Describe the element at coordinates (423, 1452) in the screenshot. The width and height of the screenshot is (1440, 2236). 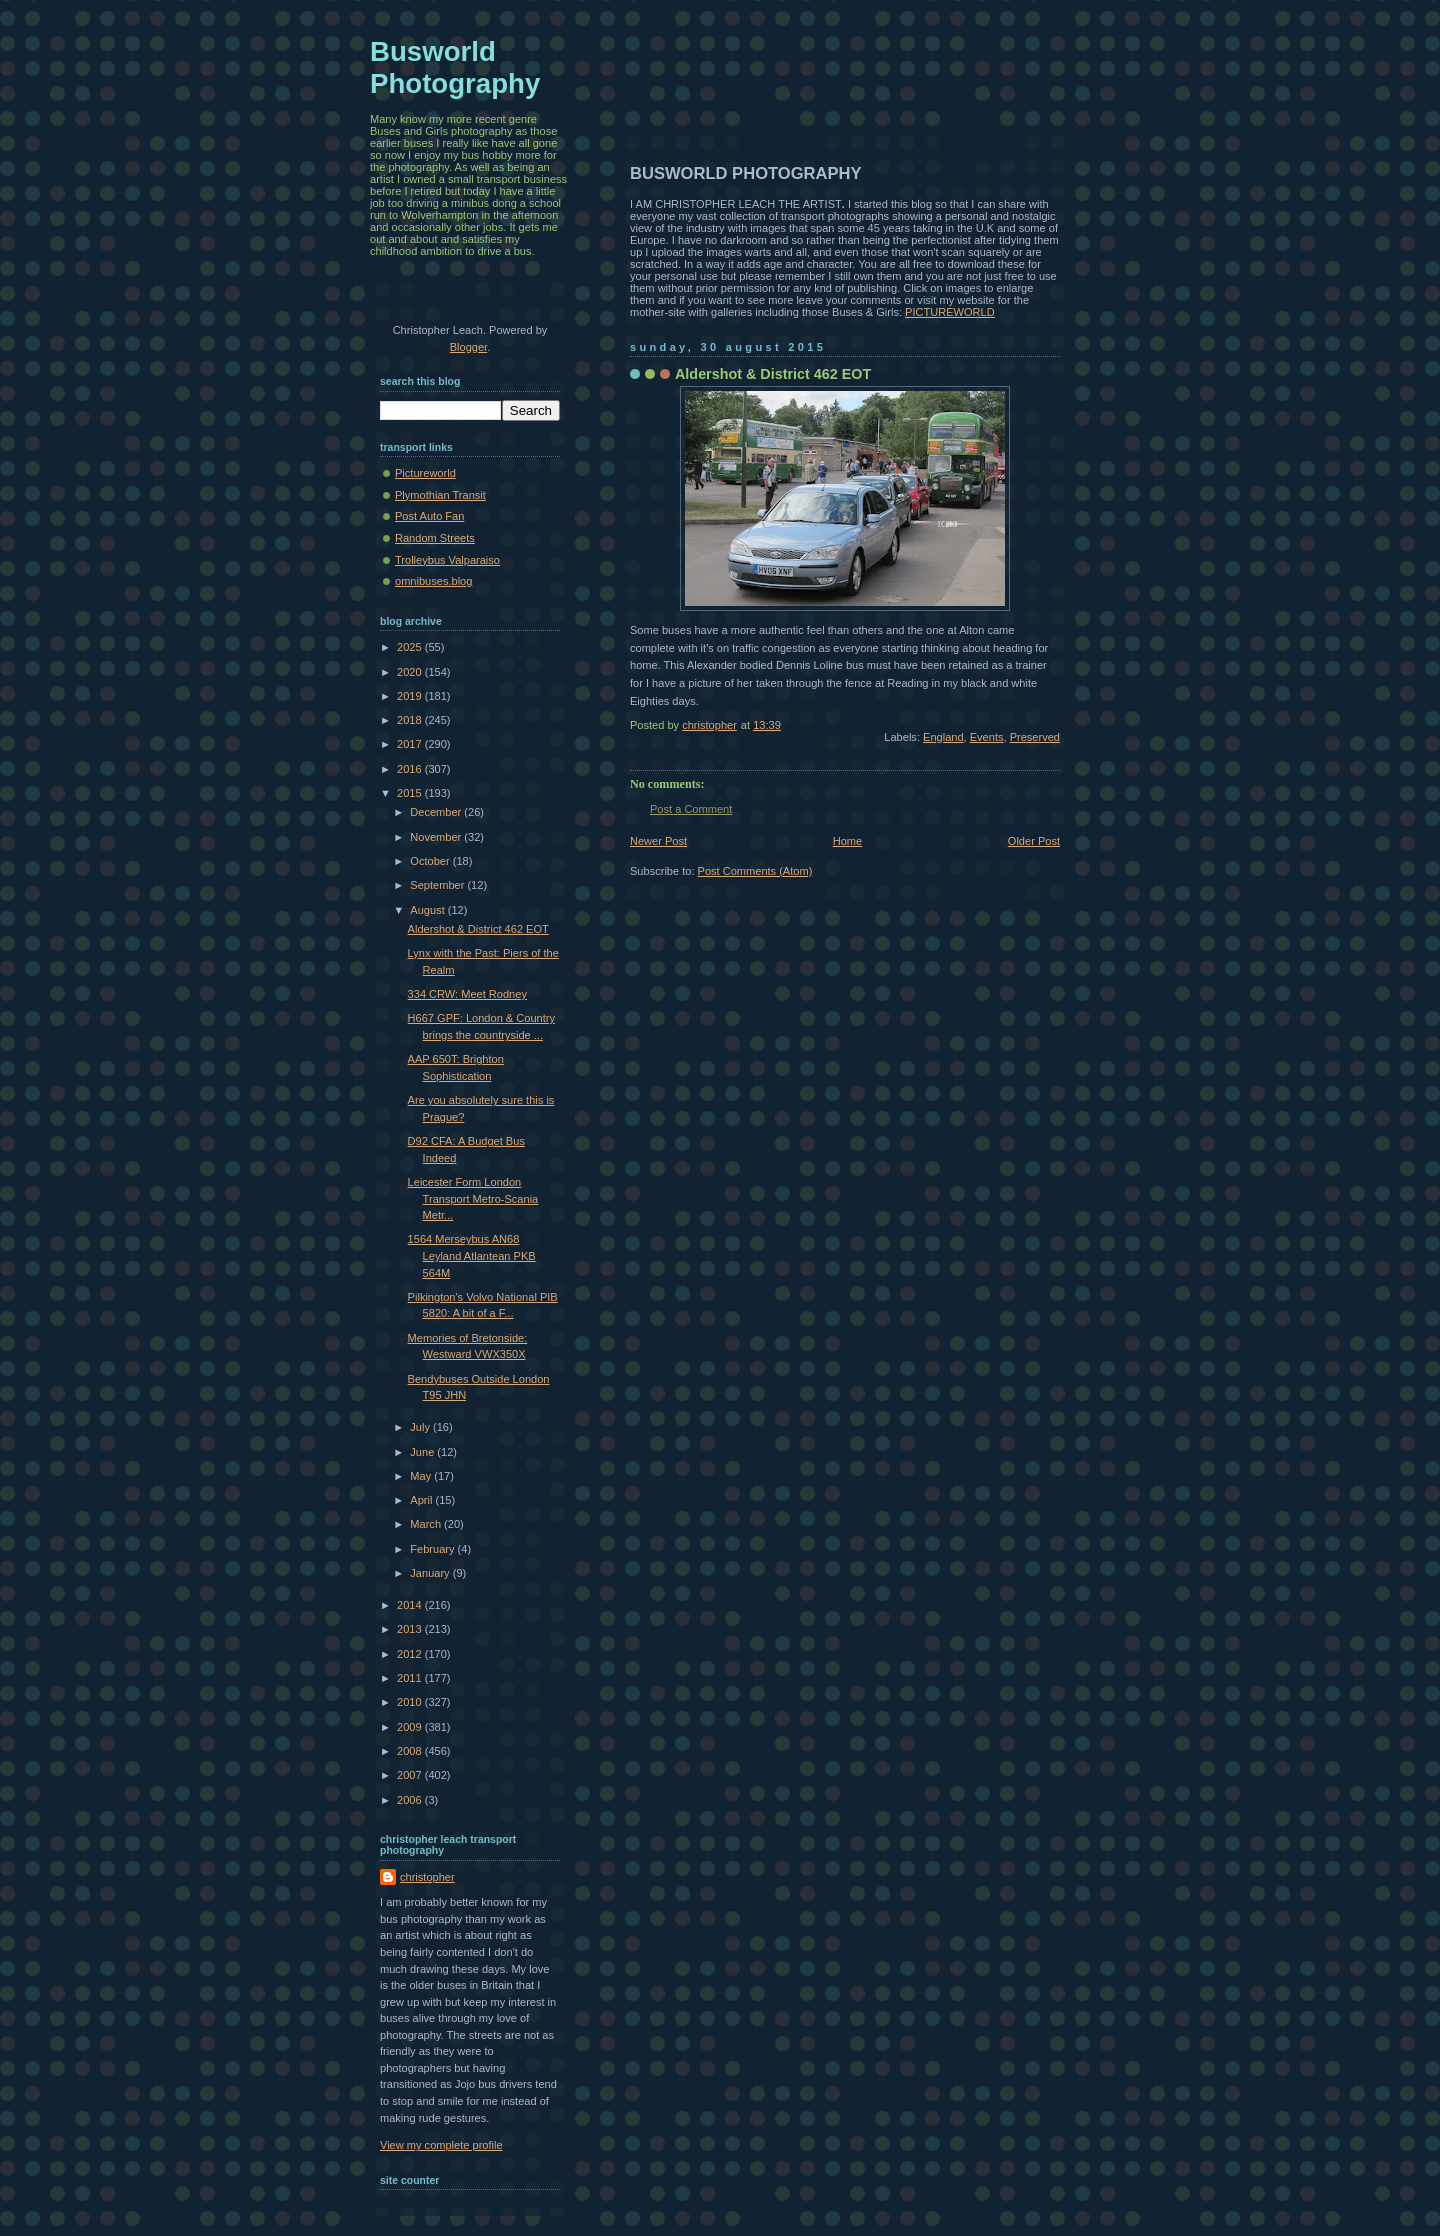
I see `June` at that location.